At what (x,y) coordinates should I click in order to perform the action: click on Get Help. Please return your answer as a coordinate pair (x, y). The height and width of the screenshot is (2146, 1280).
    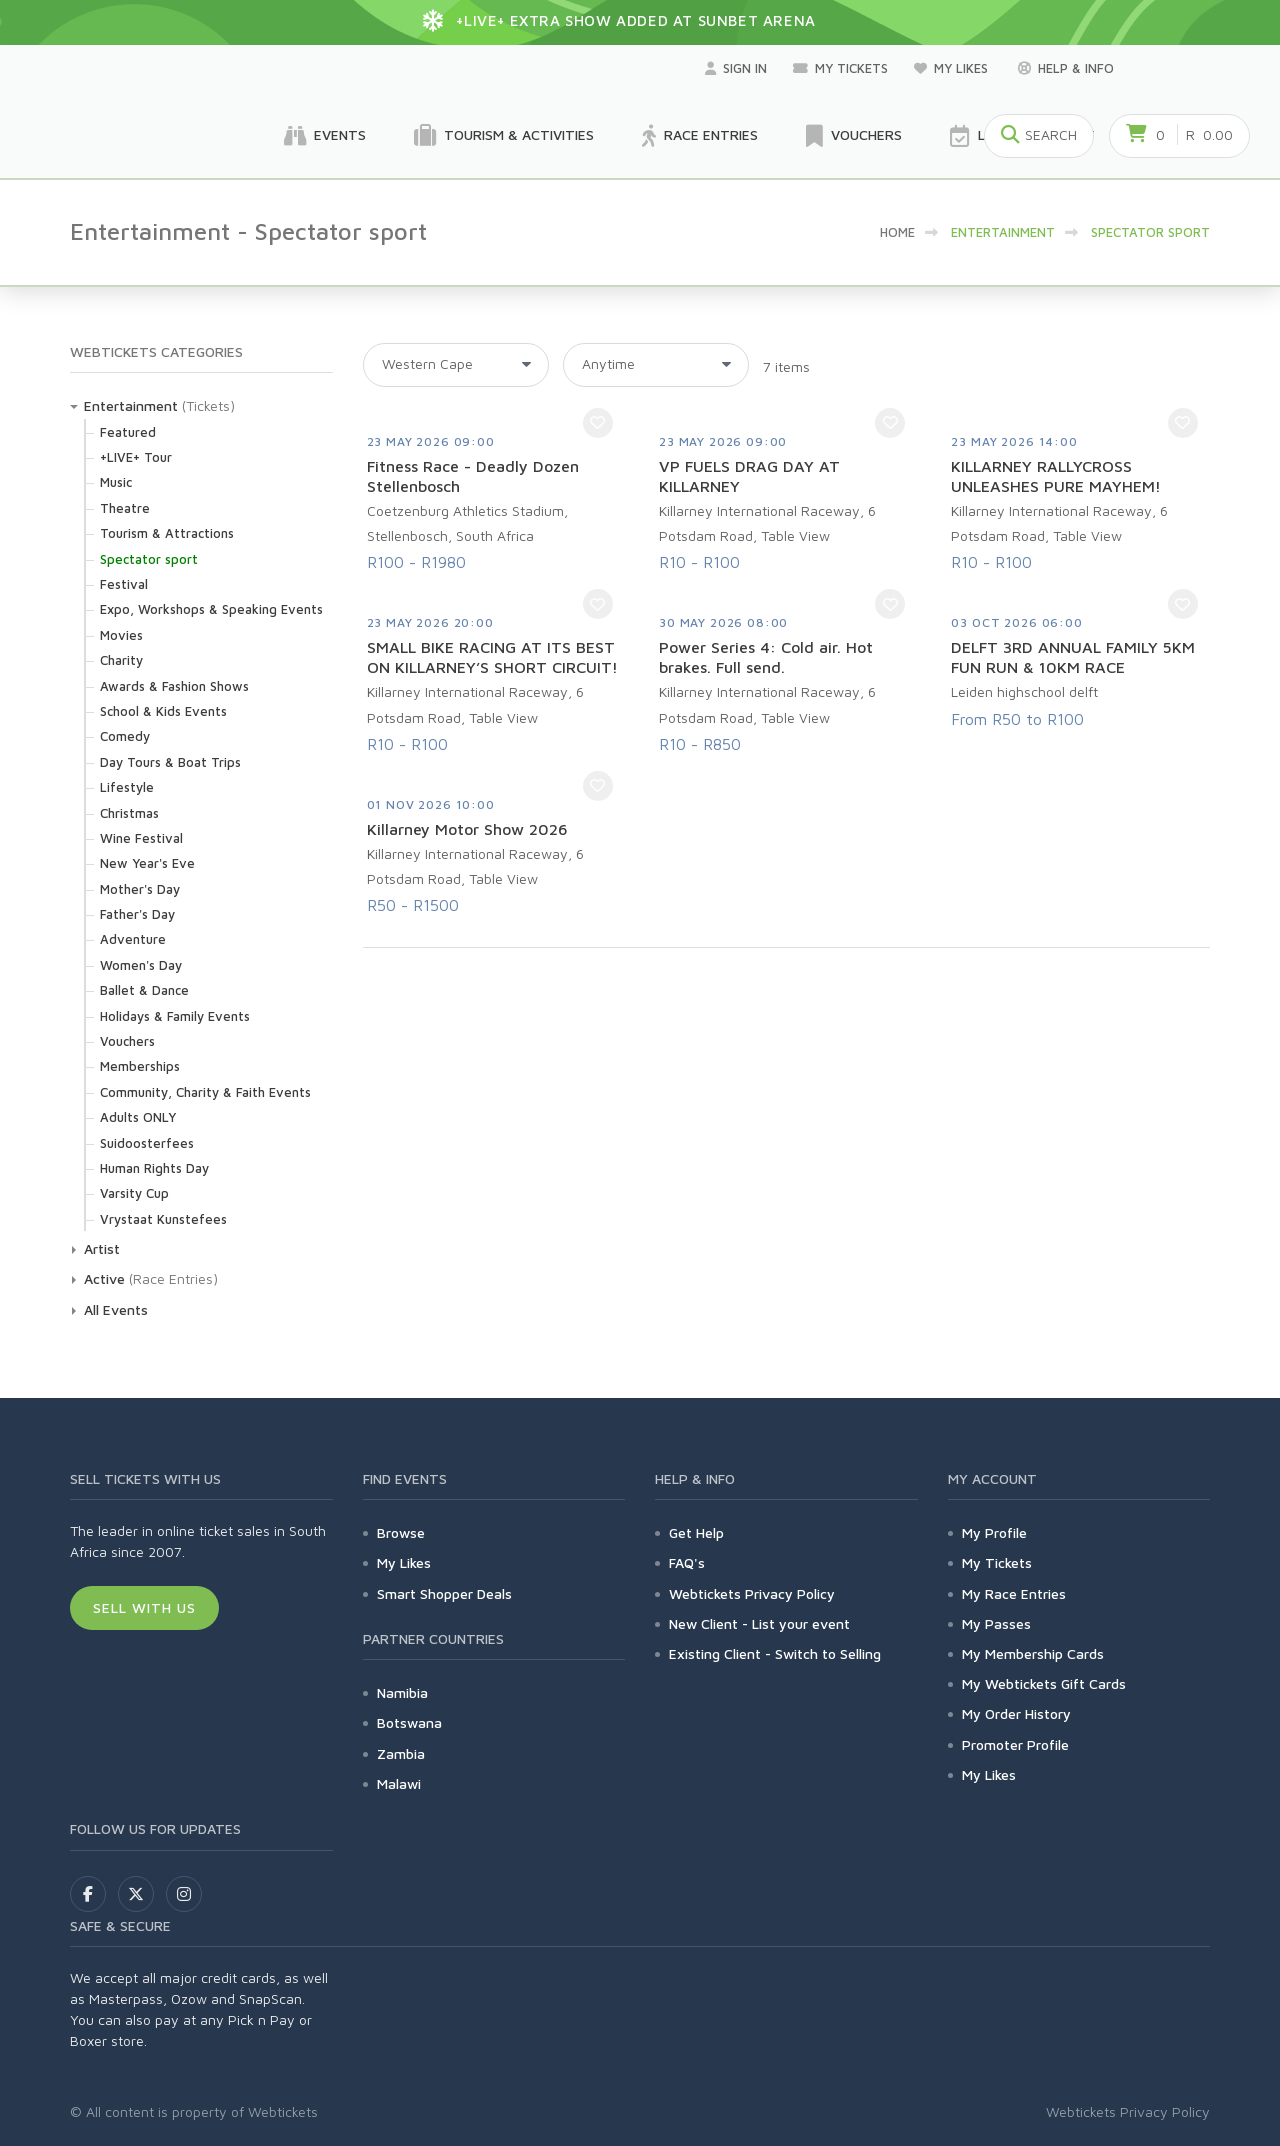
    Looking at the image, I should click on (696, 1532).